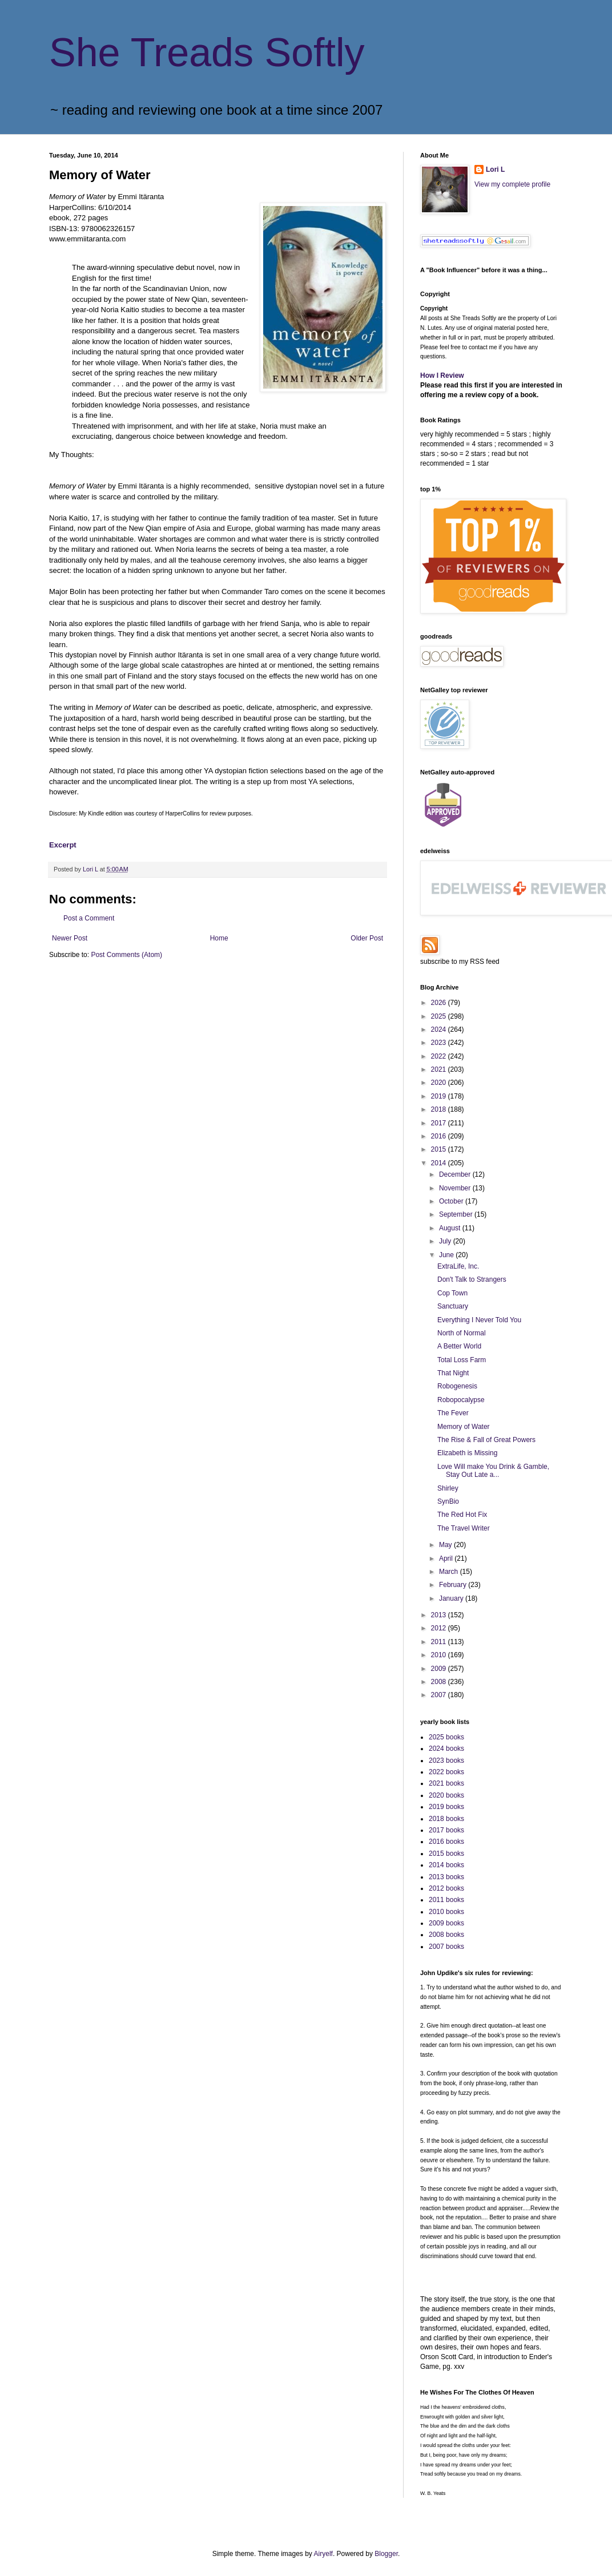 The width and height of the screenshot is (612, 2576). Describe the element at coordinates (446, 1854) in the screenshot. I see `2015 books` at that location.